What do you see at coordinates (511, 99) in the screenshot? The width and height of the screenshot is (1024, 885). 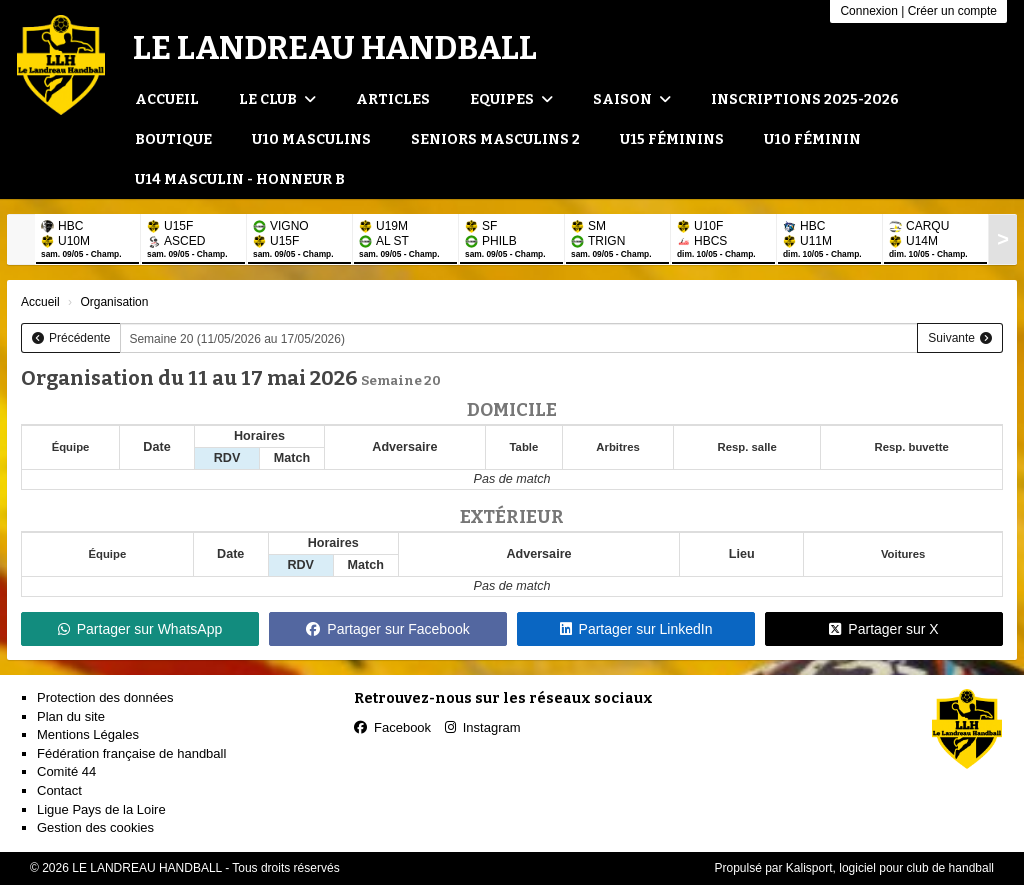 I see `Equipes` at bounding box center [511, 99].